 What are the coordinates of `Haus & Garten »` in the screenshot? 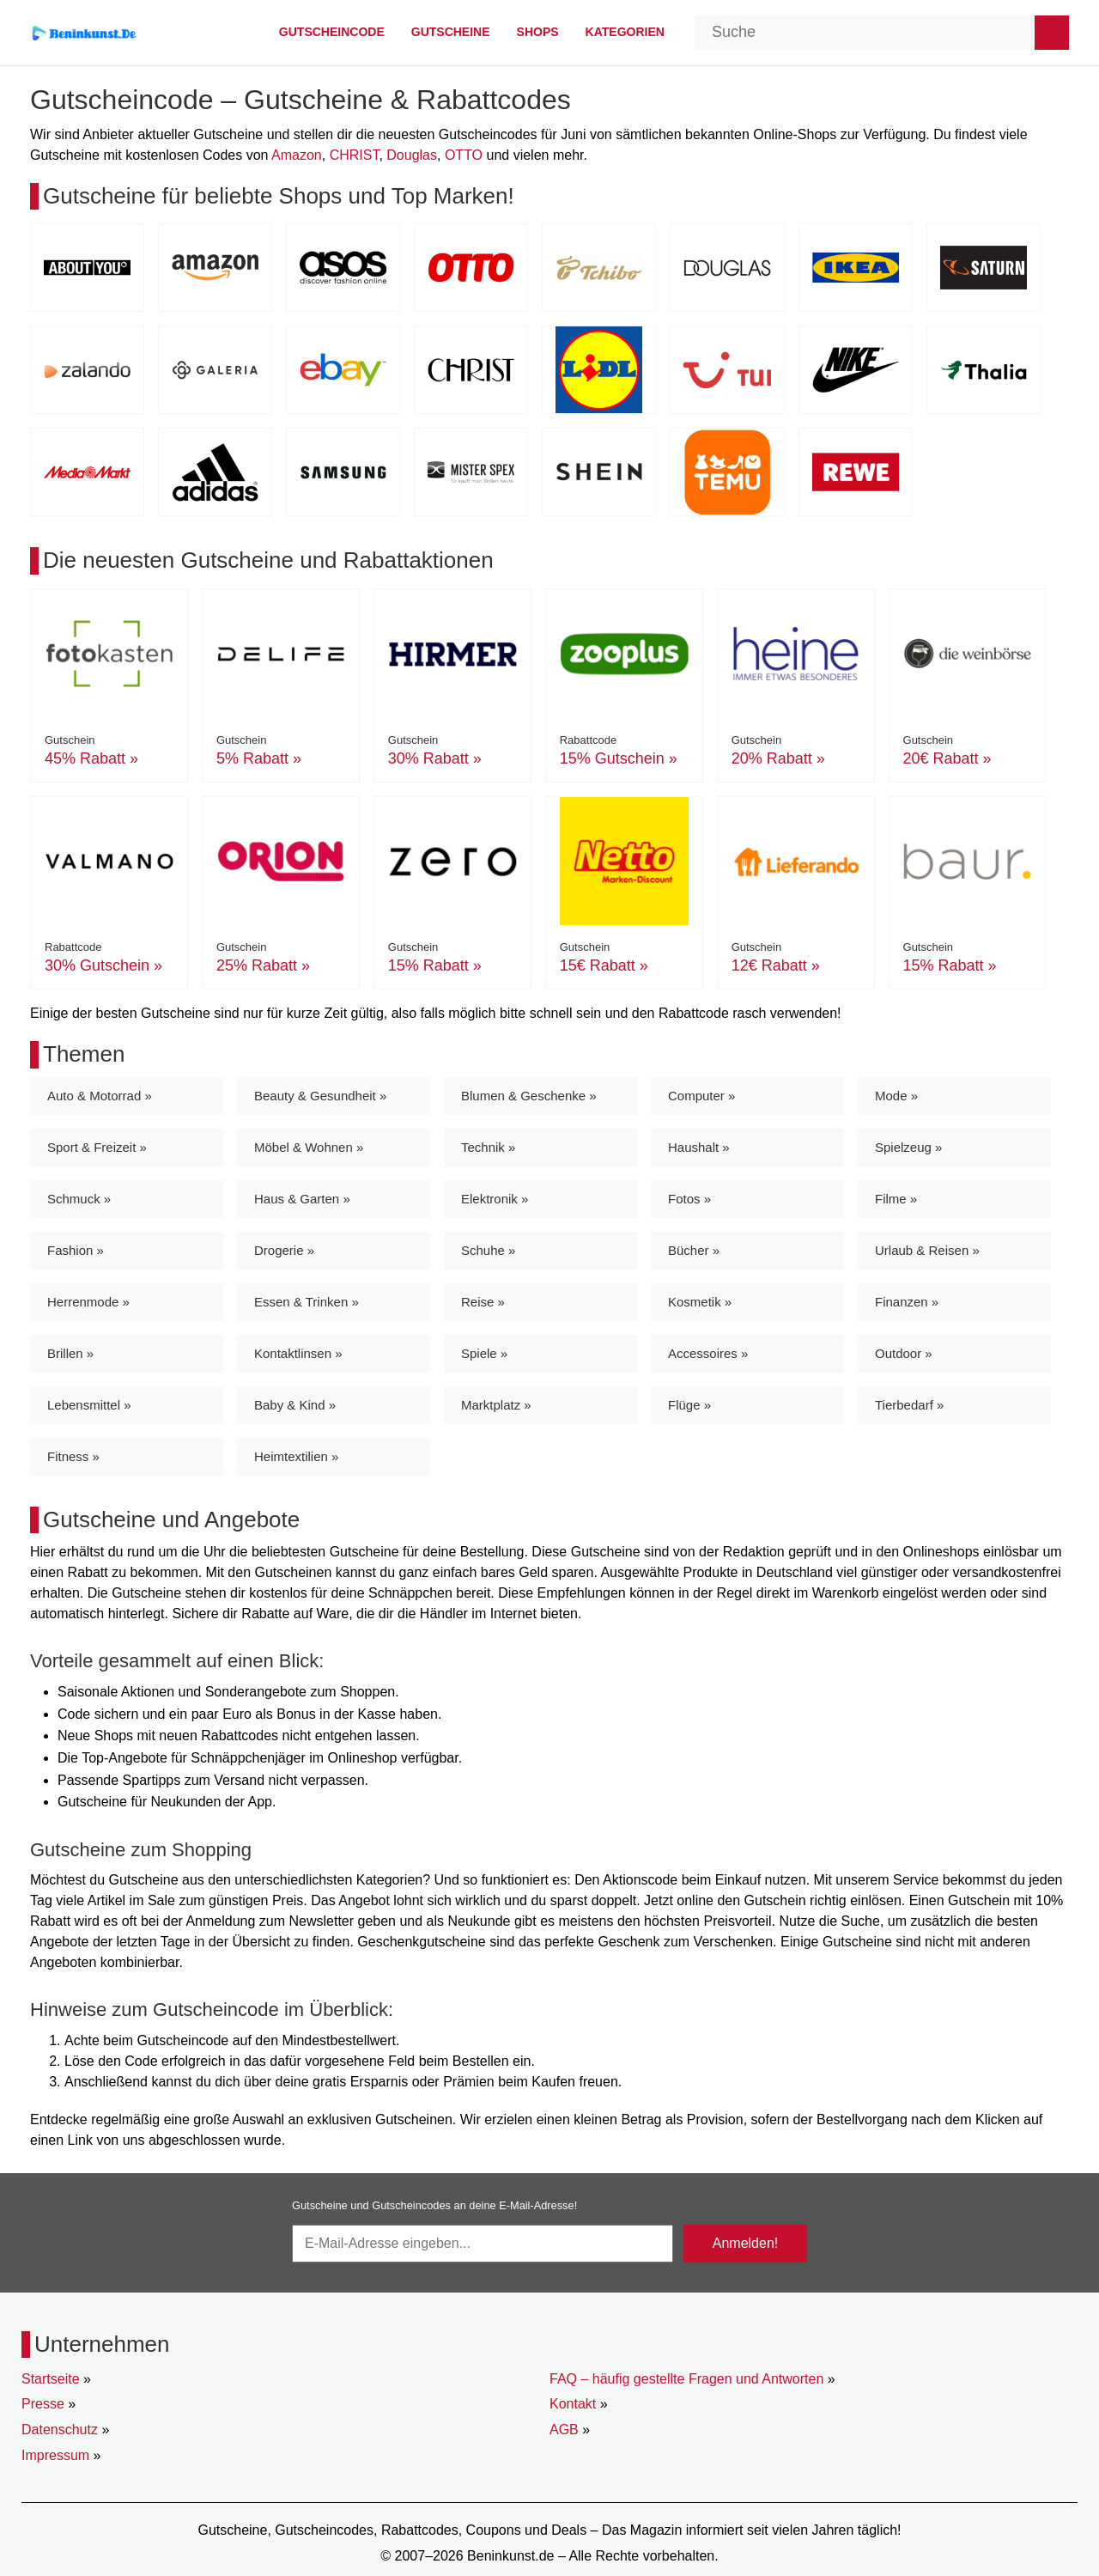 It's located at (302, 1198).